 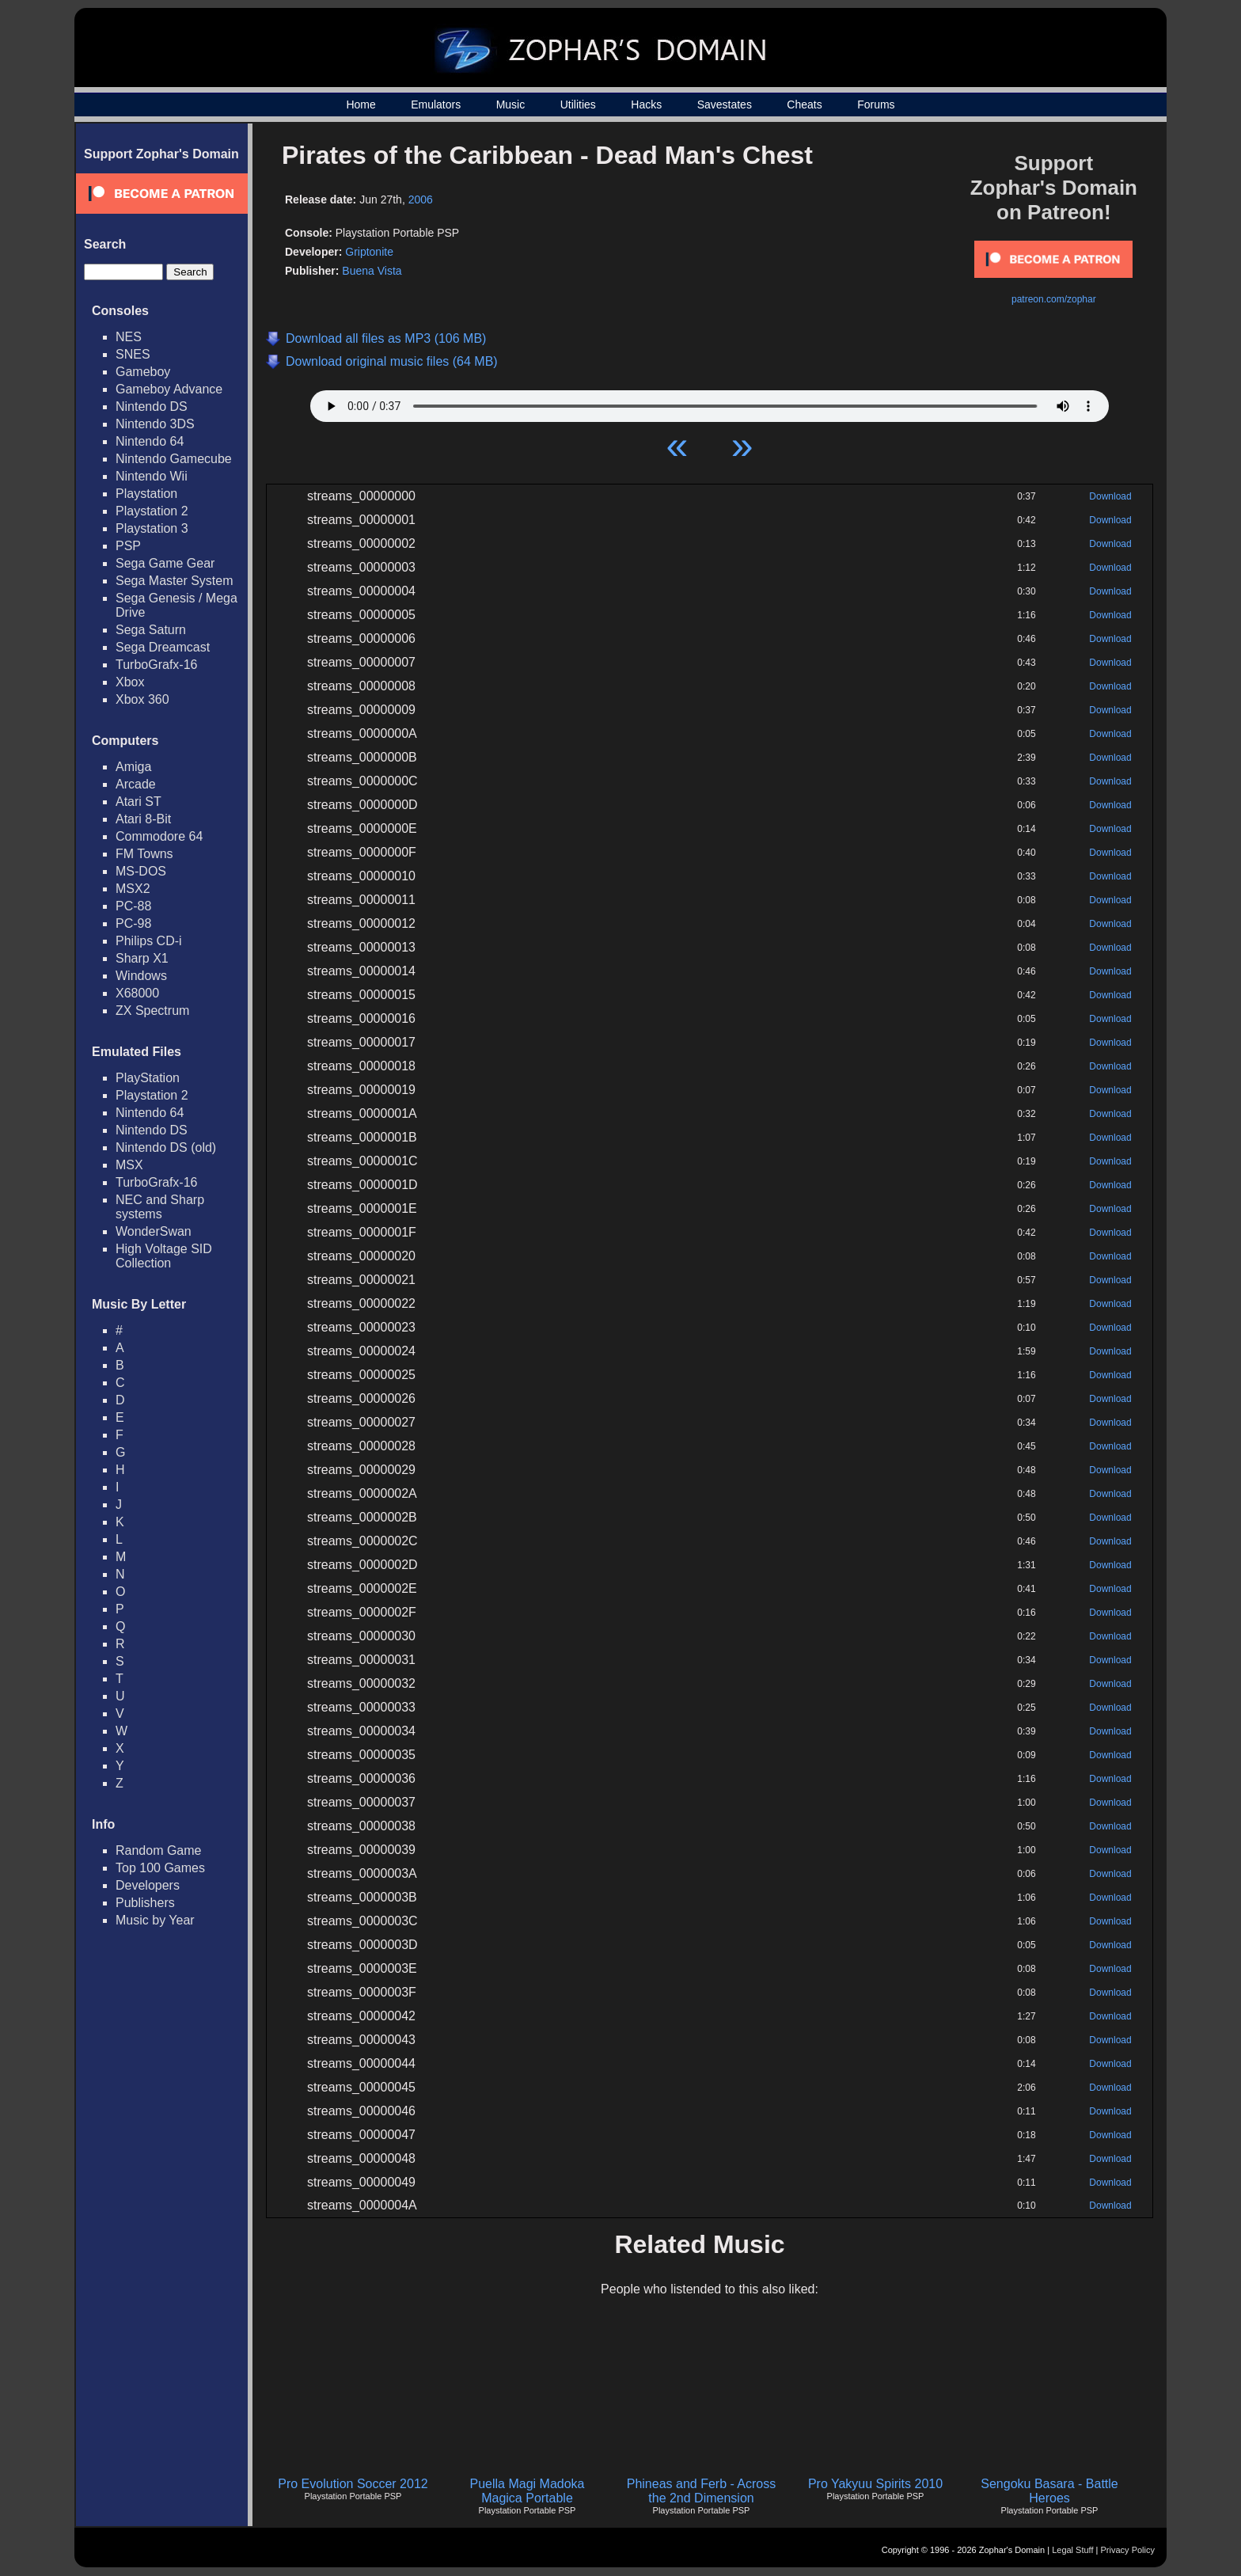 I want to click on MSX, so click(x=129, y=1165).